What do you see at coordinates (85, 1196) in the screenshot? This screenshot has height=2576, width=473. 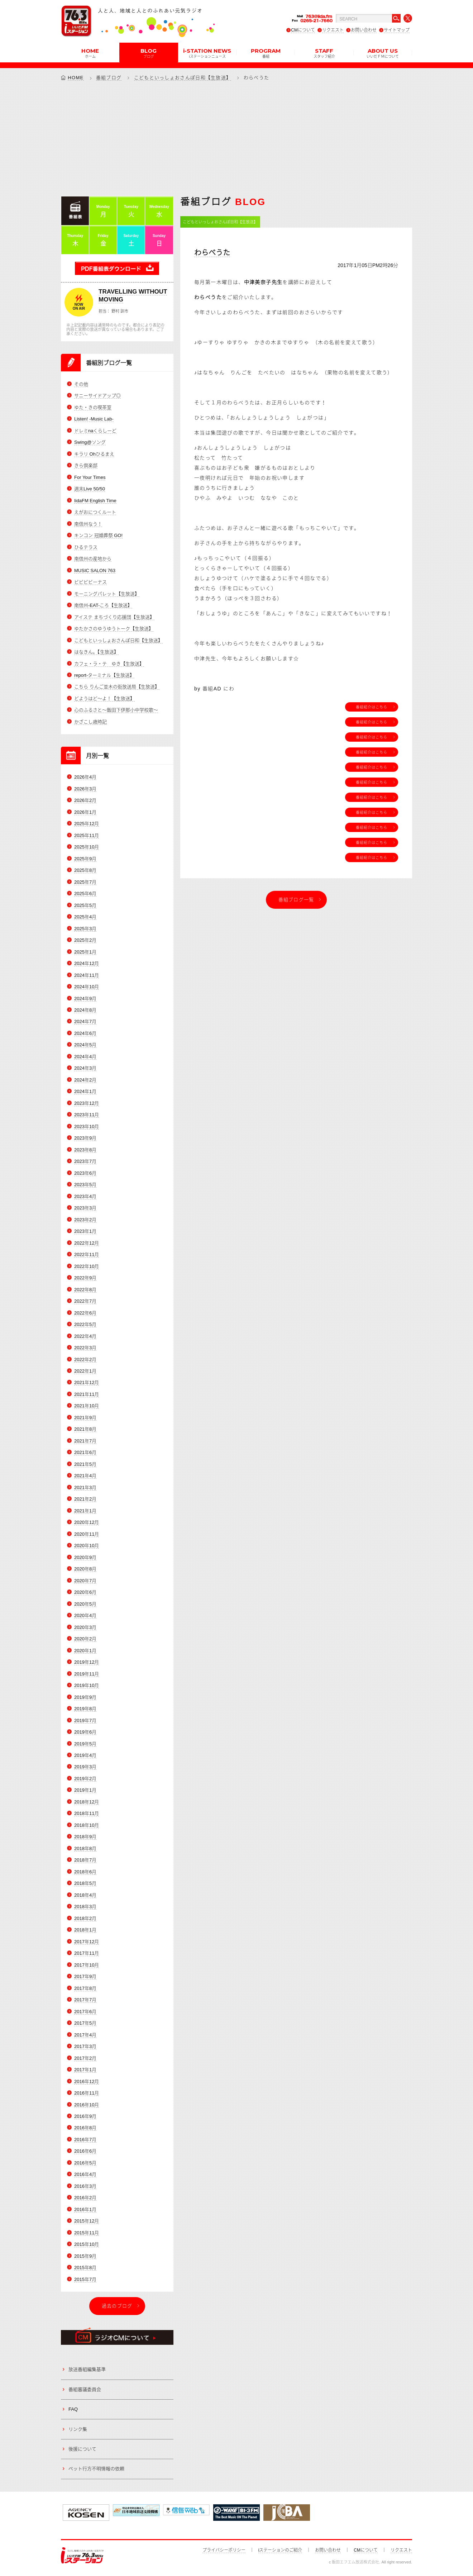 I see `2023年4月` at bounding box center [85, 1196].